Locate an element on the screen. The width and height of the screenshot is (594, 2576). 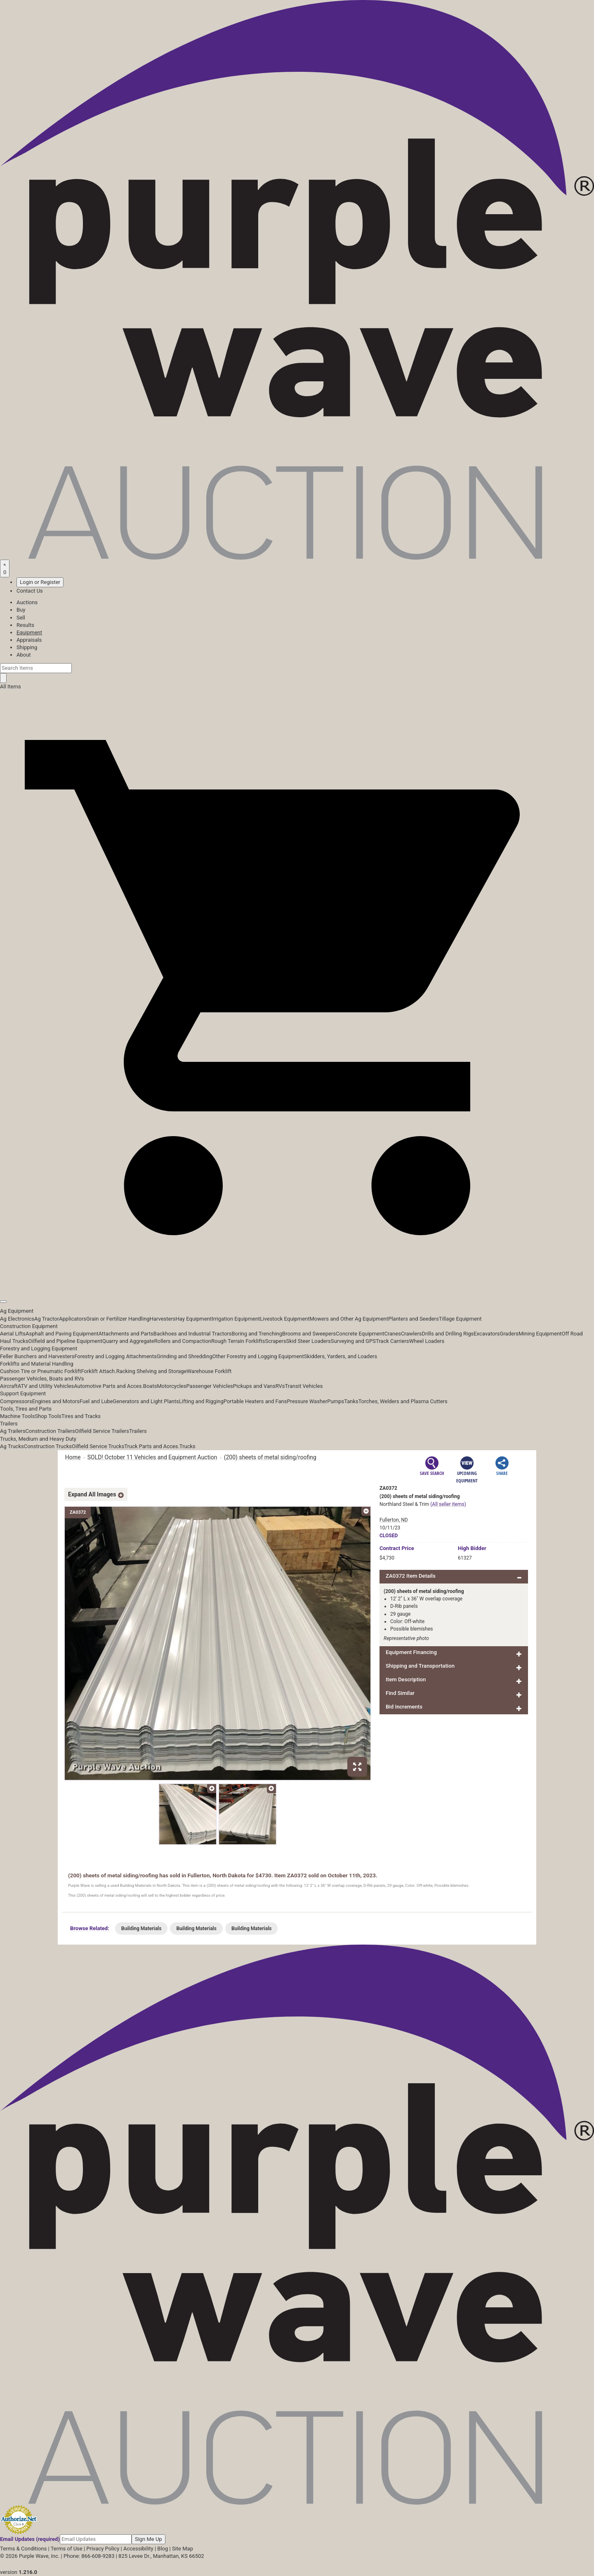
Trailers is located at coordinates (9, 1423).